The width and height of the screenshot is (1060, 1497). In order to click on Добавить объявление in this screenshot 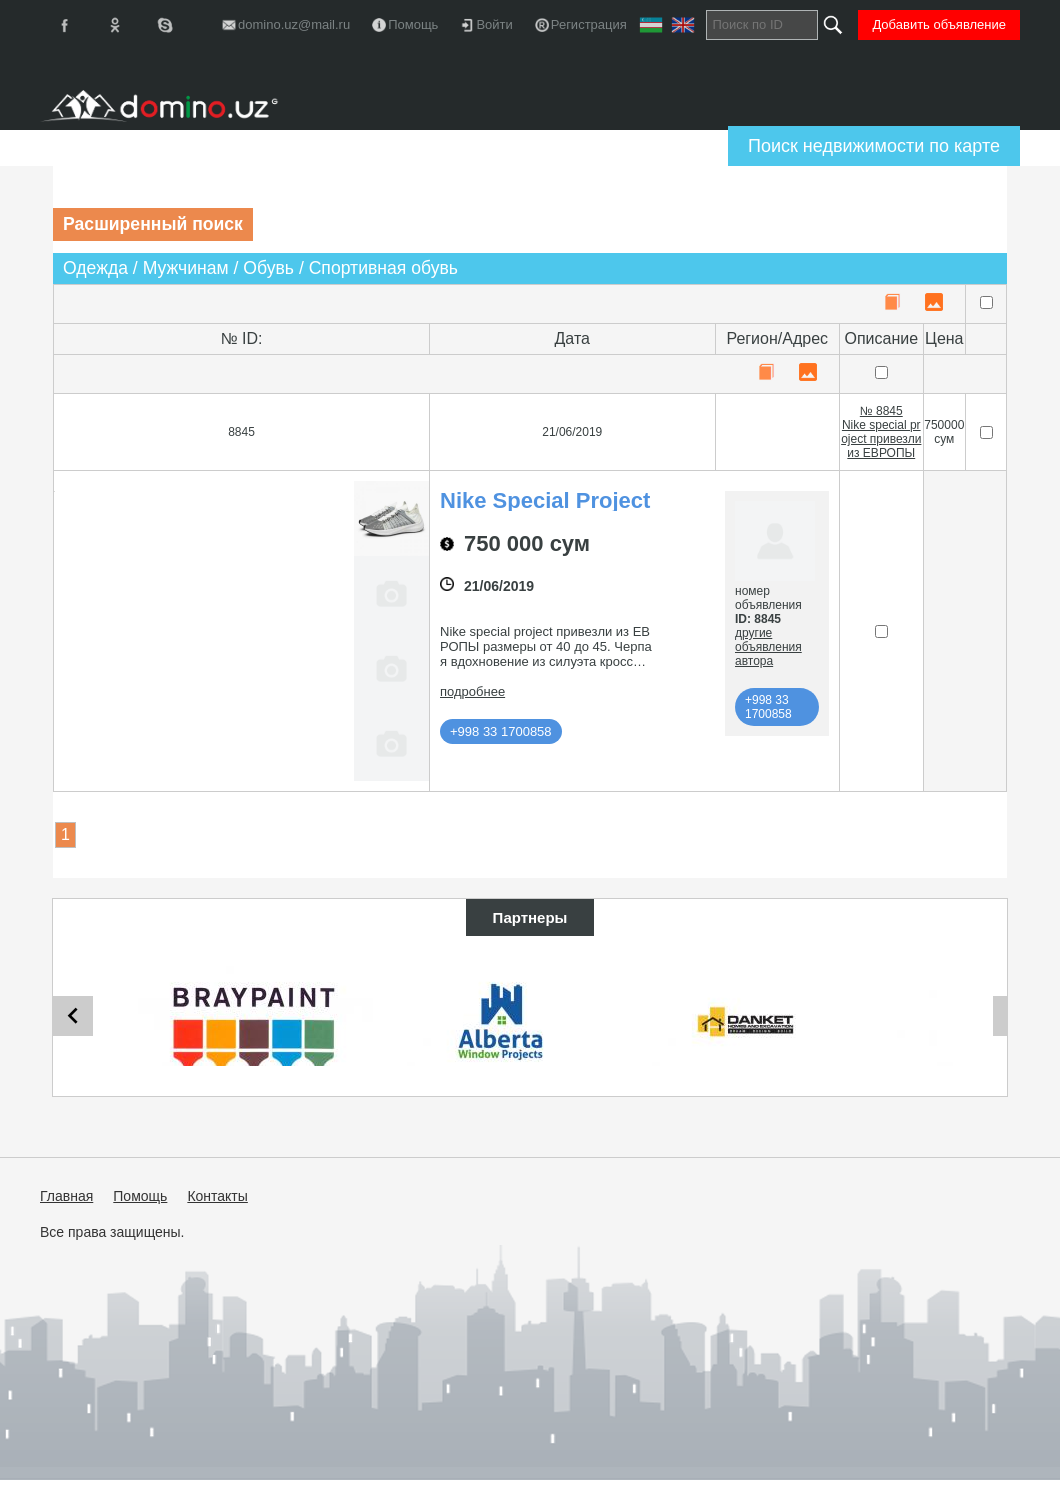, I will do `click(939, 24)`.